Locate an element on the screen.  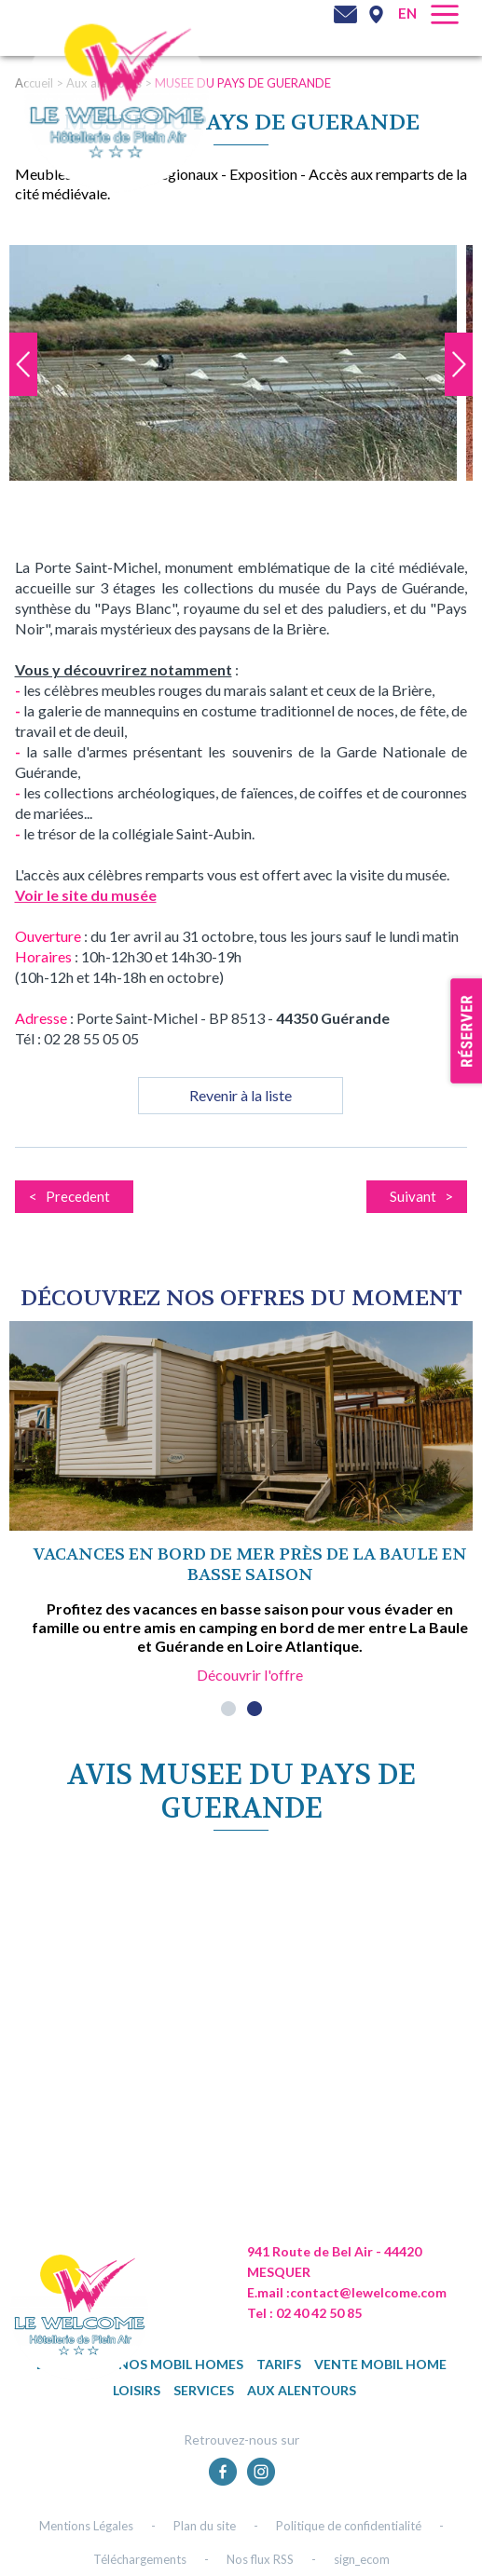
Découvrir l'offre is located at coordinates (250, 1674).